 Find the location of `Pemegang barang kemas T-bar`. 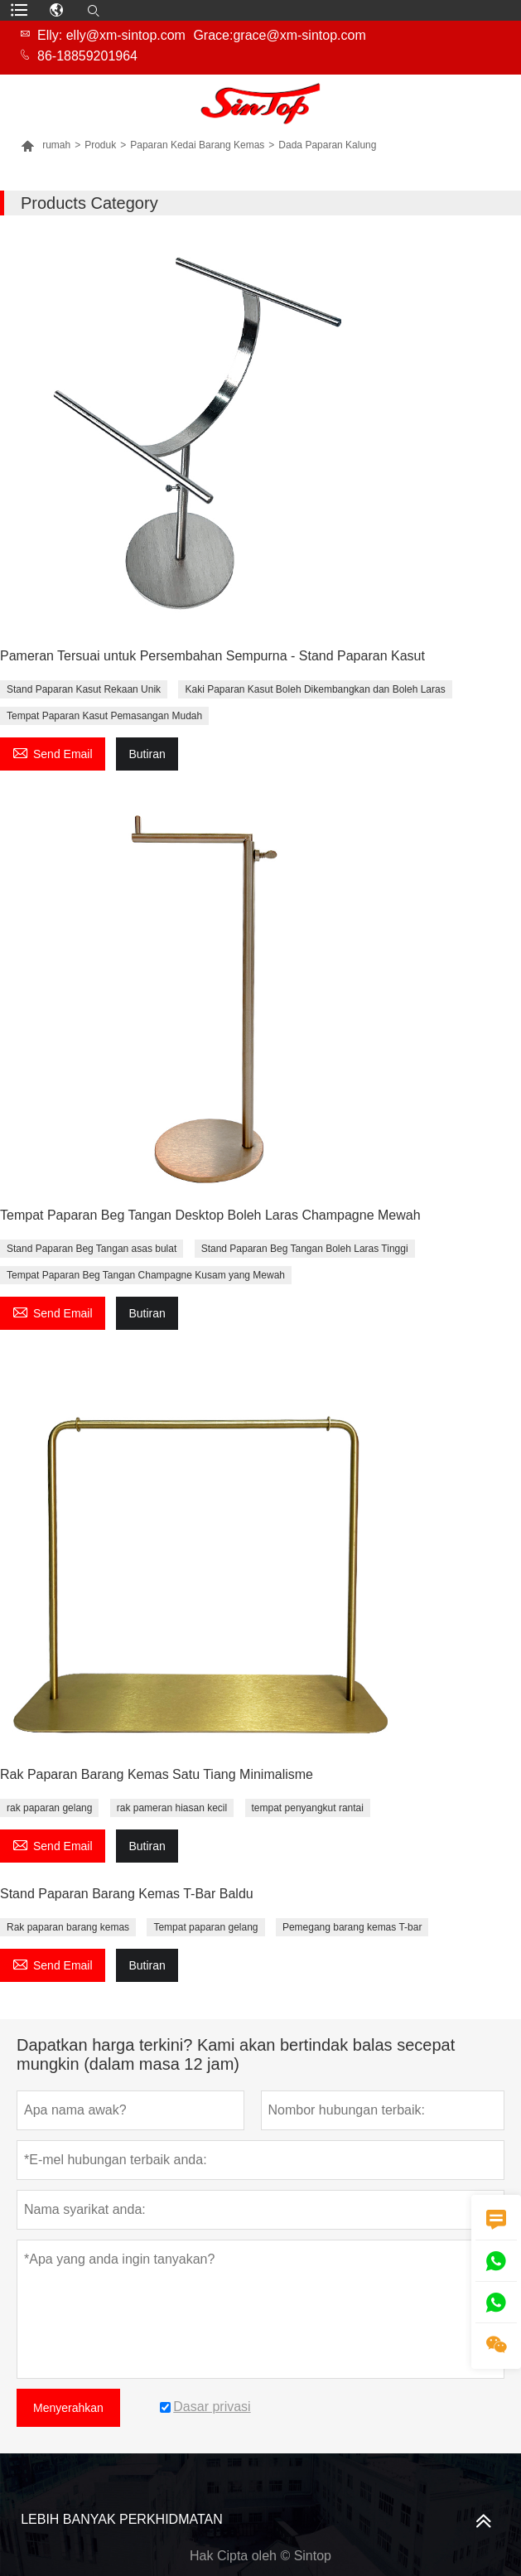

Pemegang barang kemas T-bar is located at coordinates (352, 1927).